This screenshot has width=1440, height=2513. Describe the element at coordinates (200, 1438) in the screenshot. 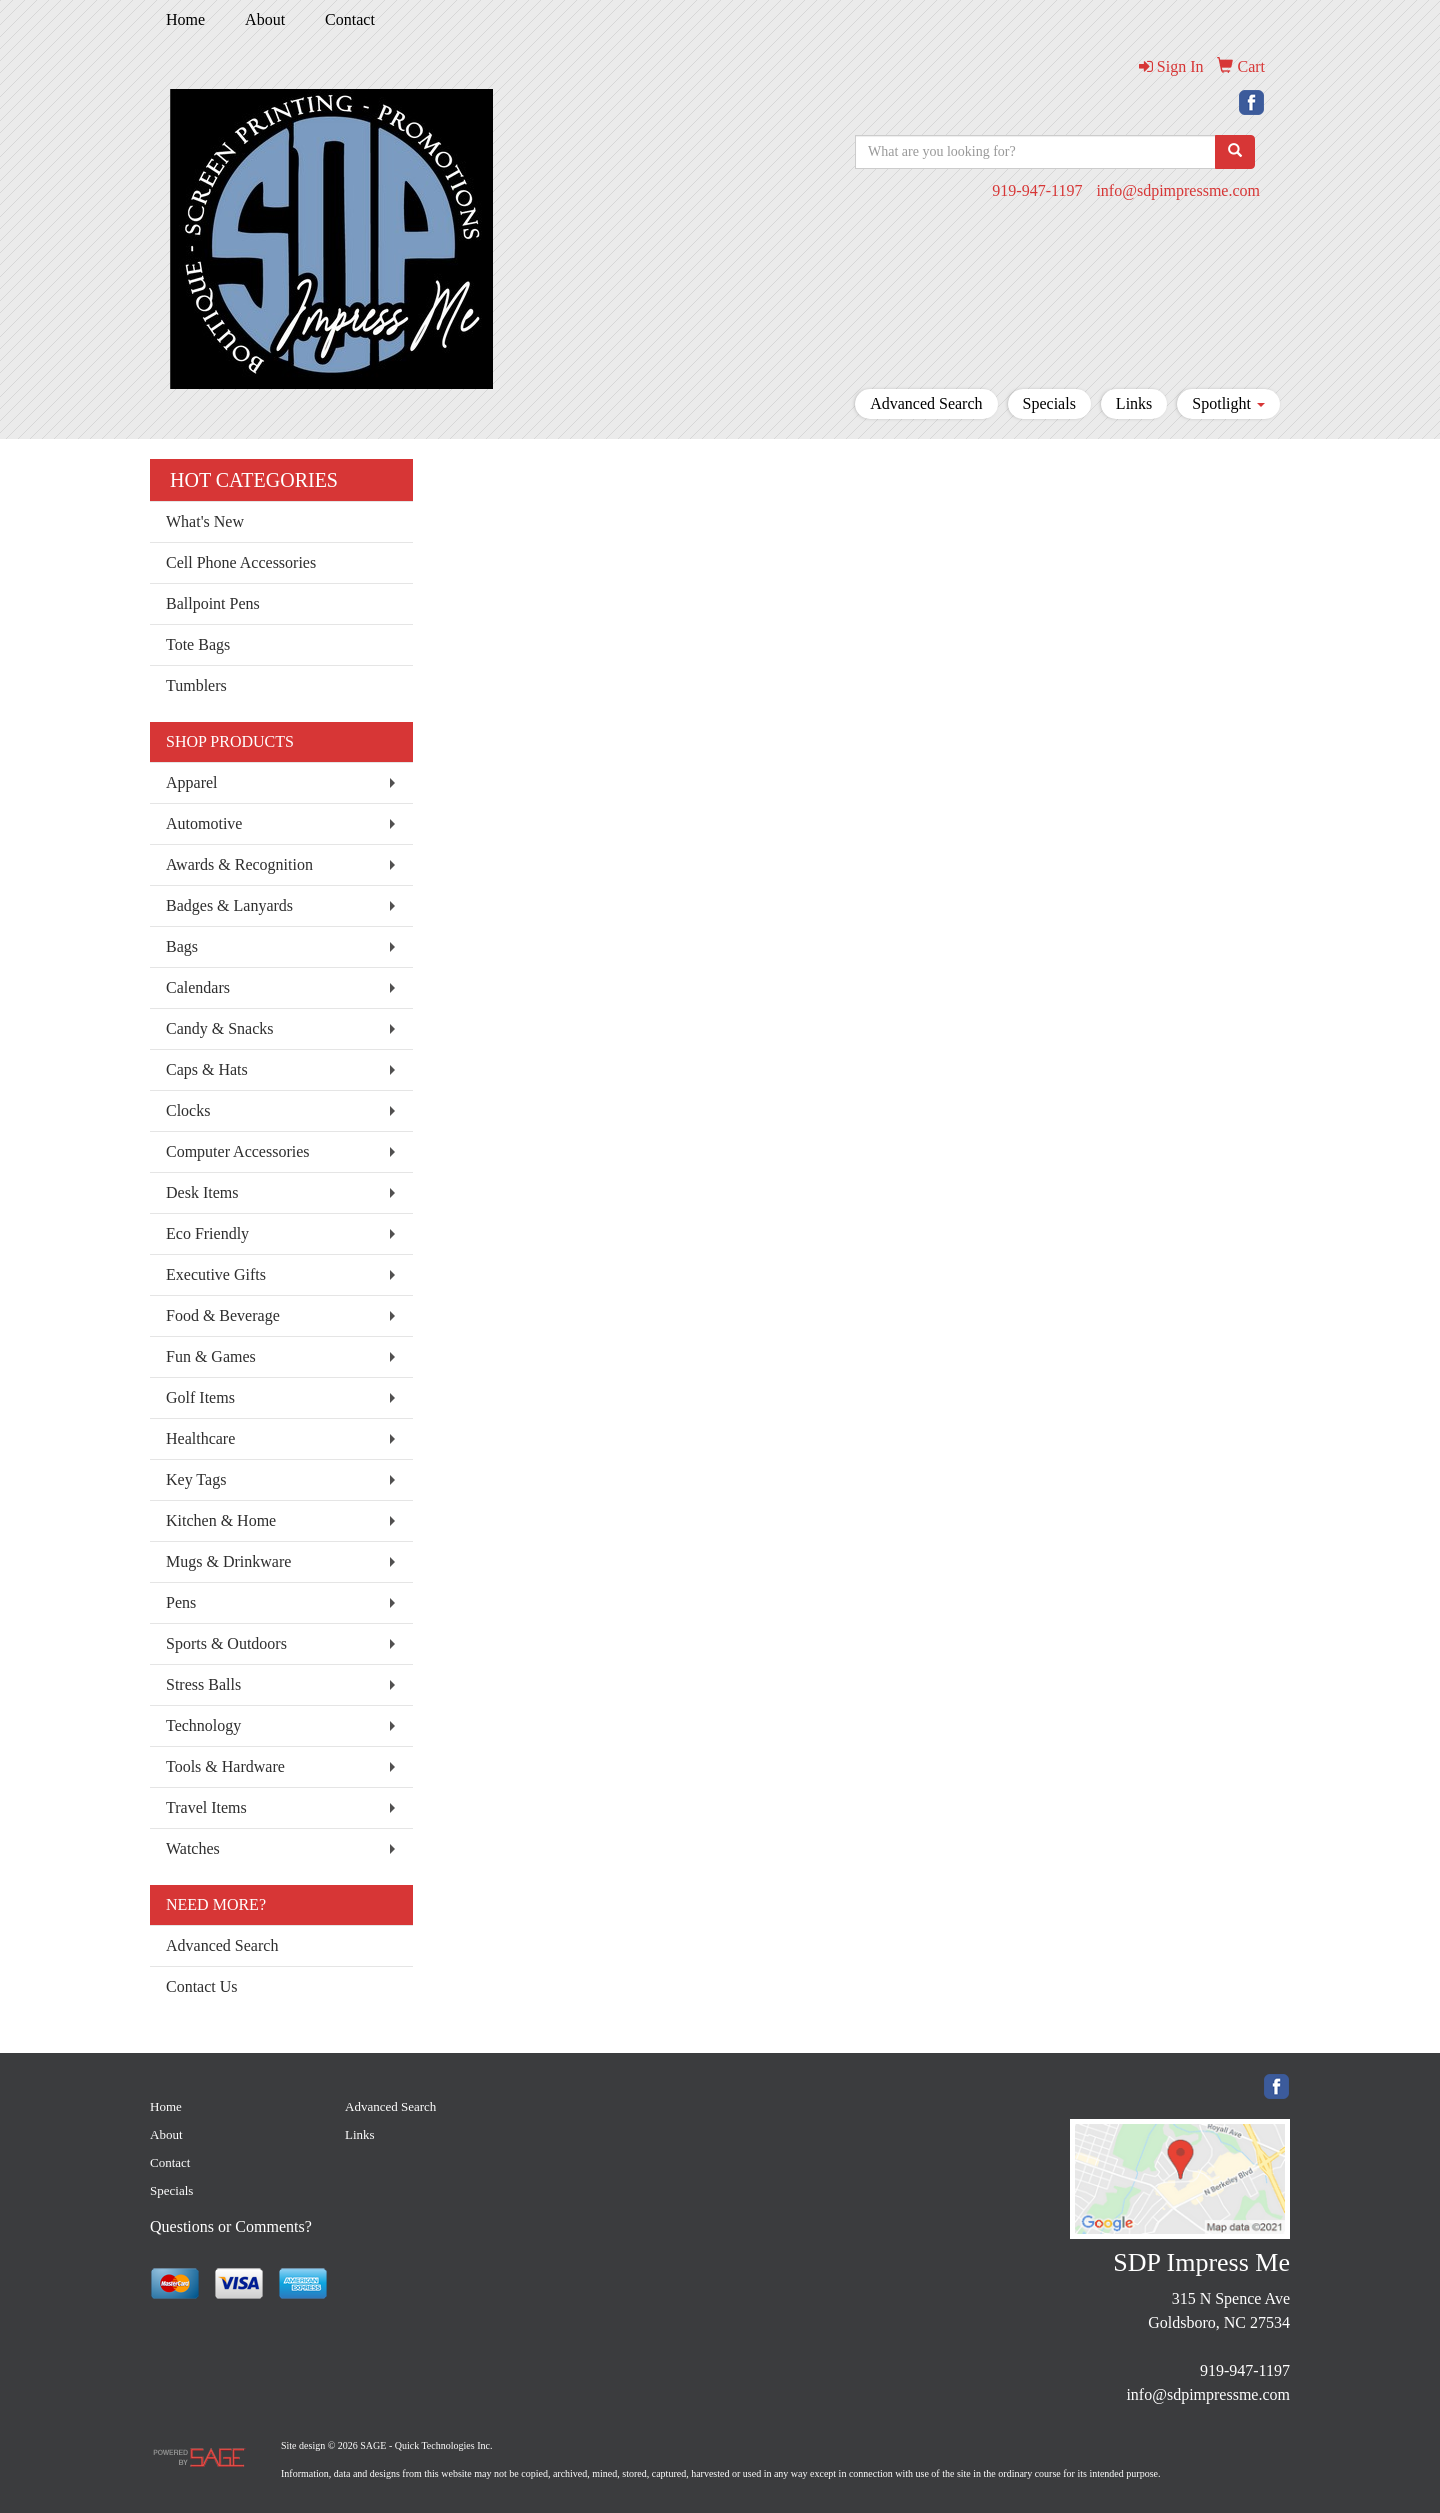

I see `Healthcare` at that location.